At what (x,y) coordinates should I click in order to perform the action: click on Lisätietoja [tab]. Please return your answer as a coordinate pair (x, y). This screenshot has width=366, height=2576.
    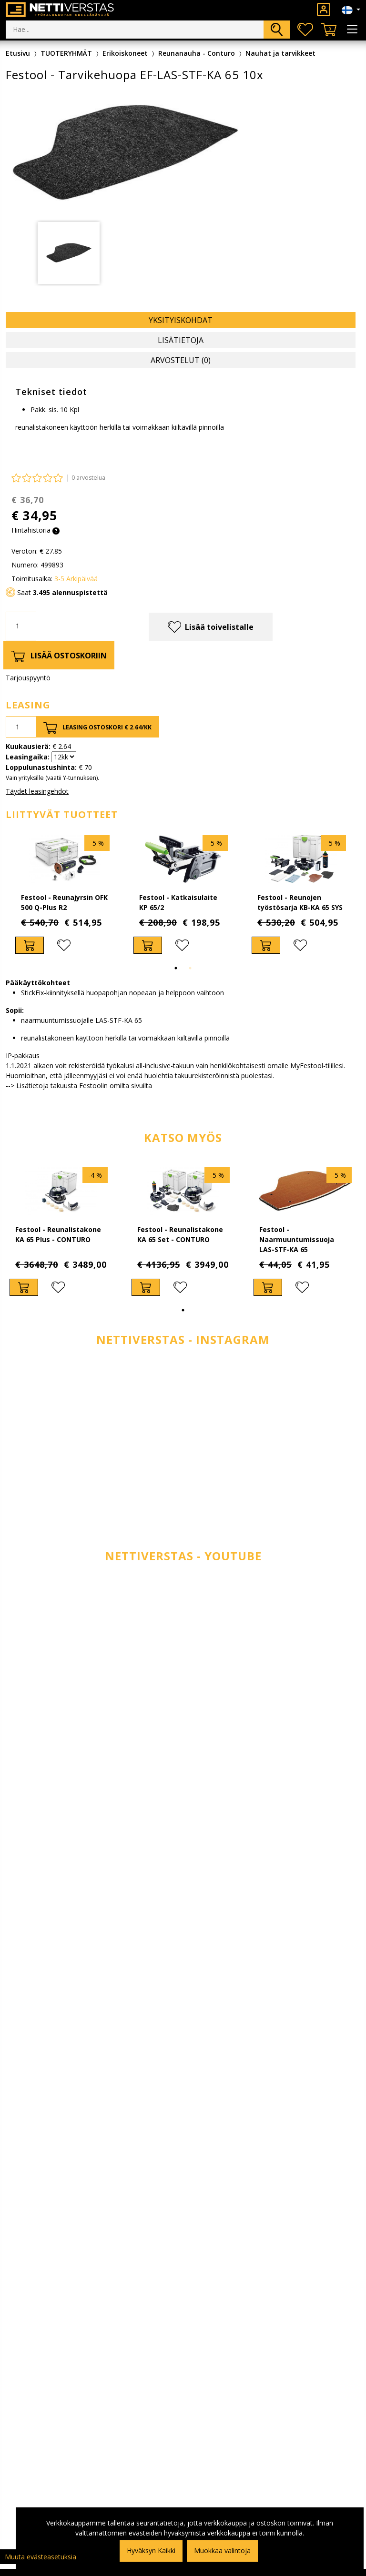
    Looking at the image, I should click on (180, 340).